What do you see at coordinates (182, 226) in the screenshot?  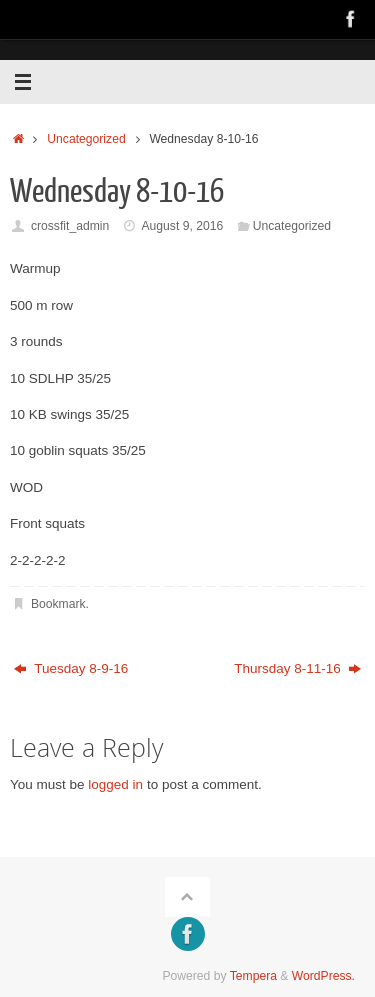 I see `August 9, 2016` at bounding box center [182, 226].